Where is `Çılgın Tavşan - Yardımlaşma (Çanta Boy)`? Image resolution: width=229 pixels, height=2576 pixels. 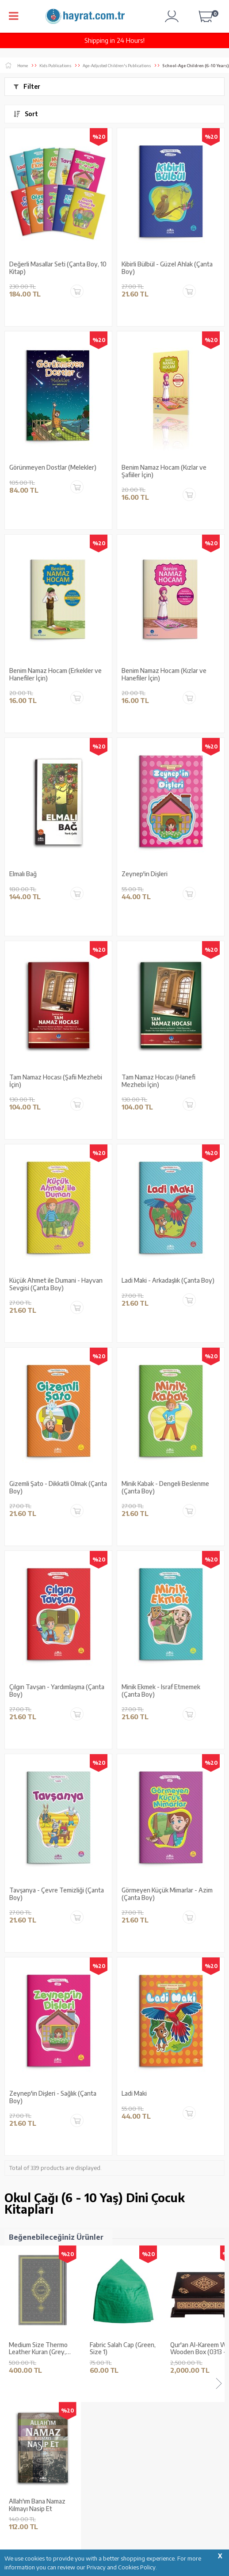
Çılgın Tavşan - Yardımlaşma (Çanta Boy) is located at coordinates (56, 1690).